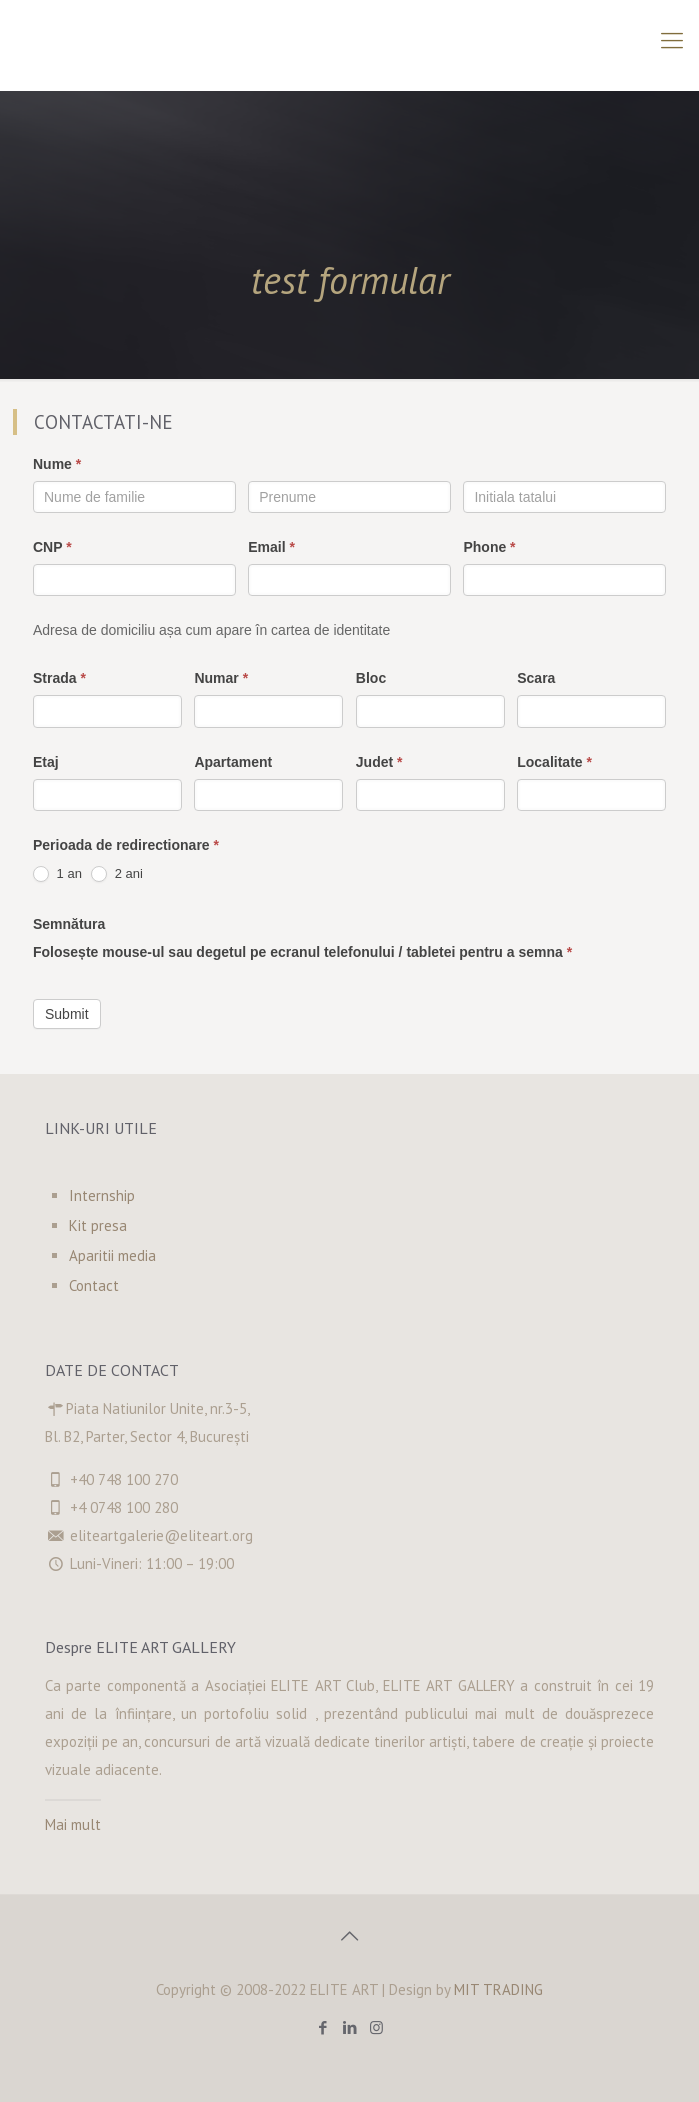 The width and height of the screenshot is (699, 2102). Describe the element at coordinates (489, 547) in the screenshot. I see `Phone` at that location.